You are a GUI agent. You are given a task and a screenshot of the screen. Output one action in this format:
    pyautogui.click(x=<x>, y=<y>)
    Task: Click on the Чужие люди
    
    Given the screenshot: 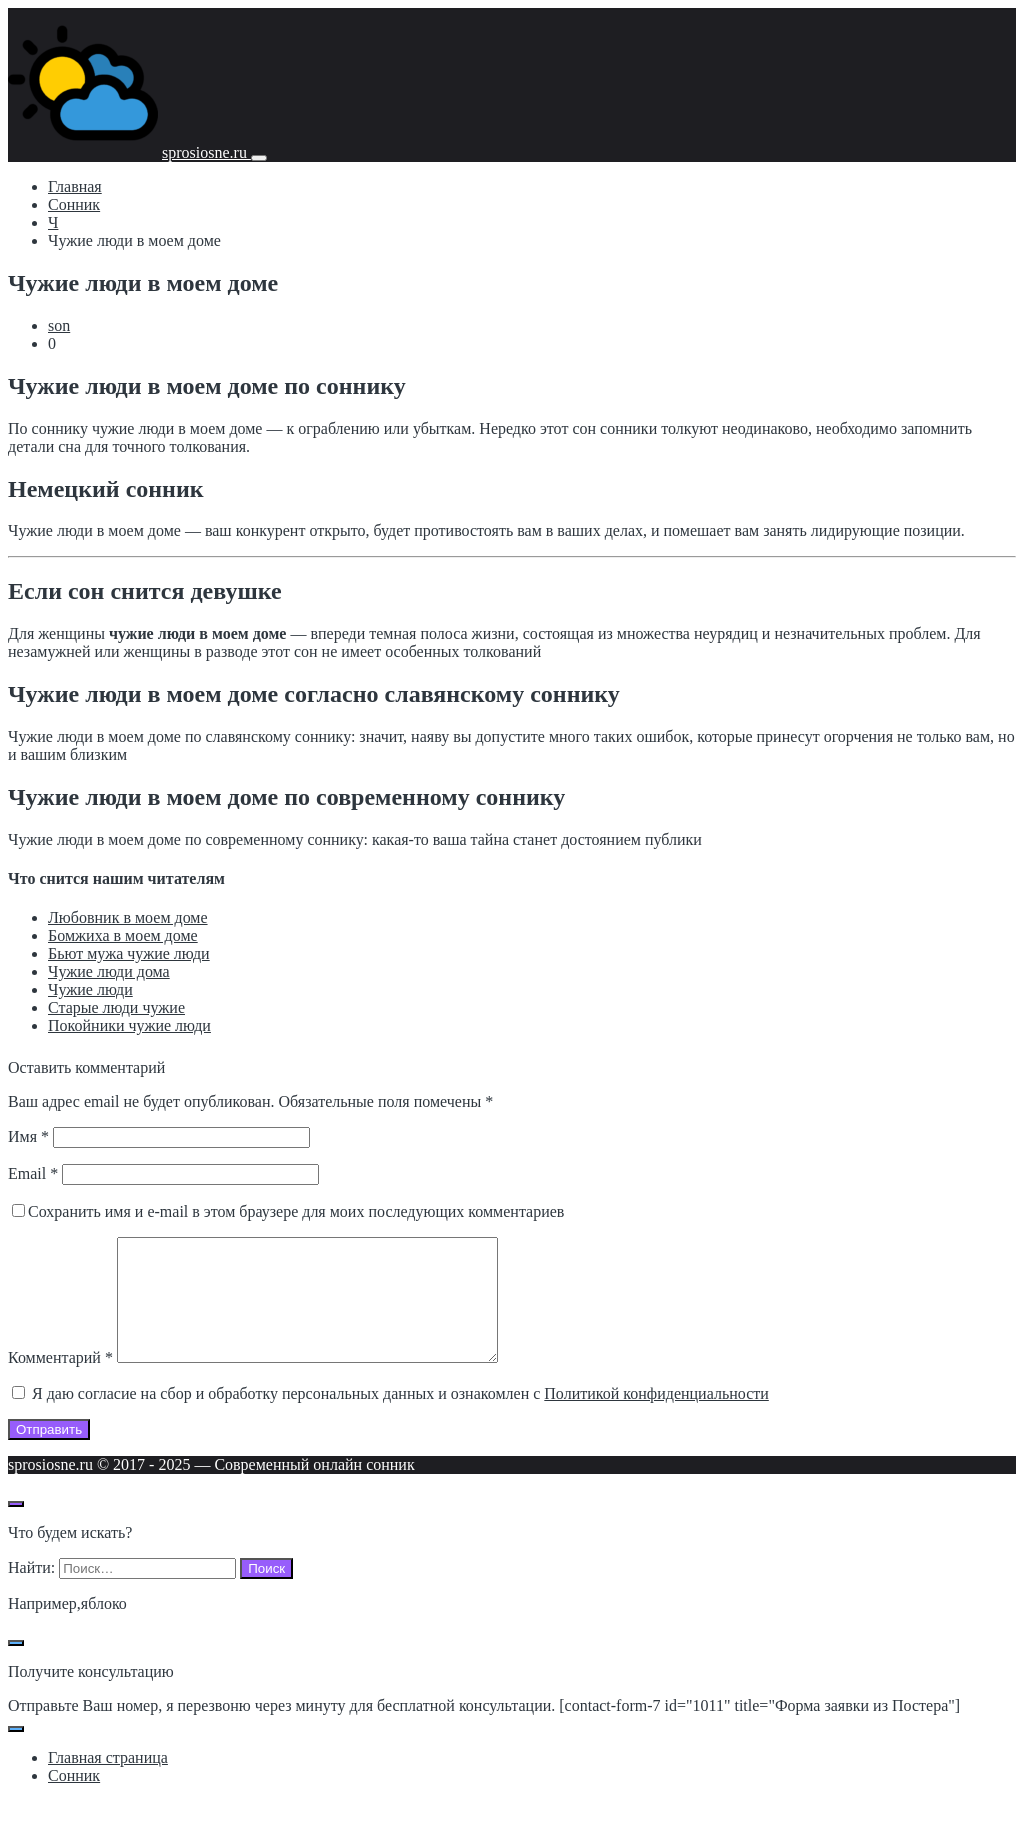 What is the action you would take?
    pyautogui.click(x=90, y=989)
    